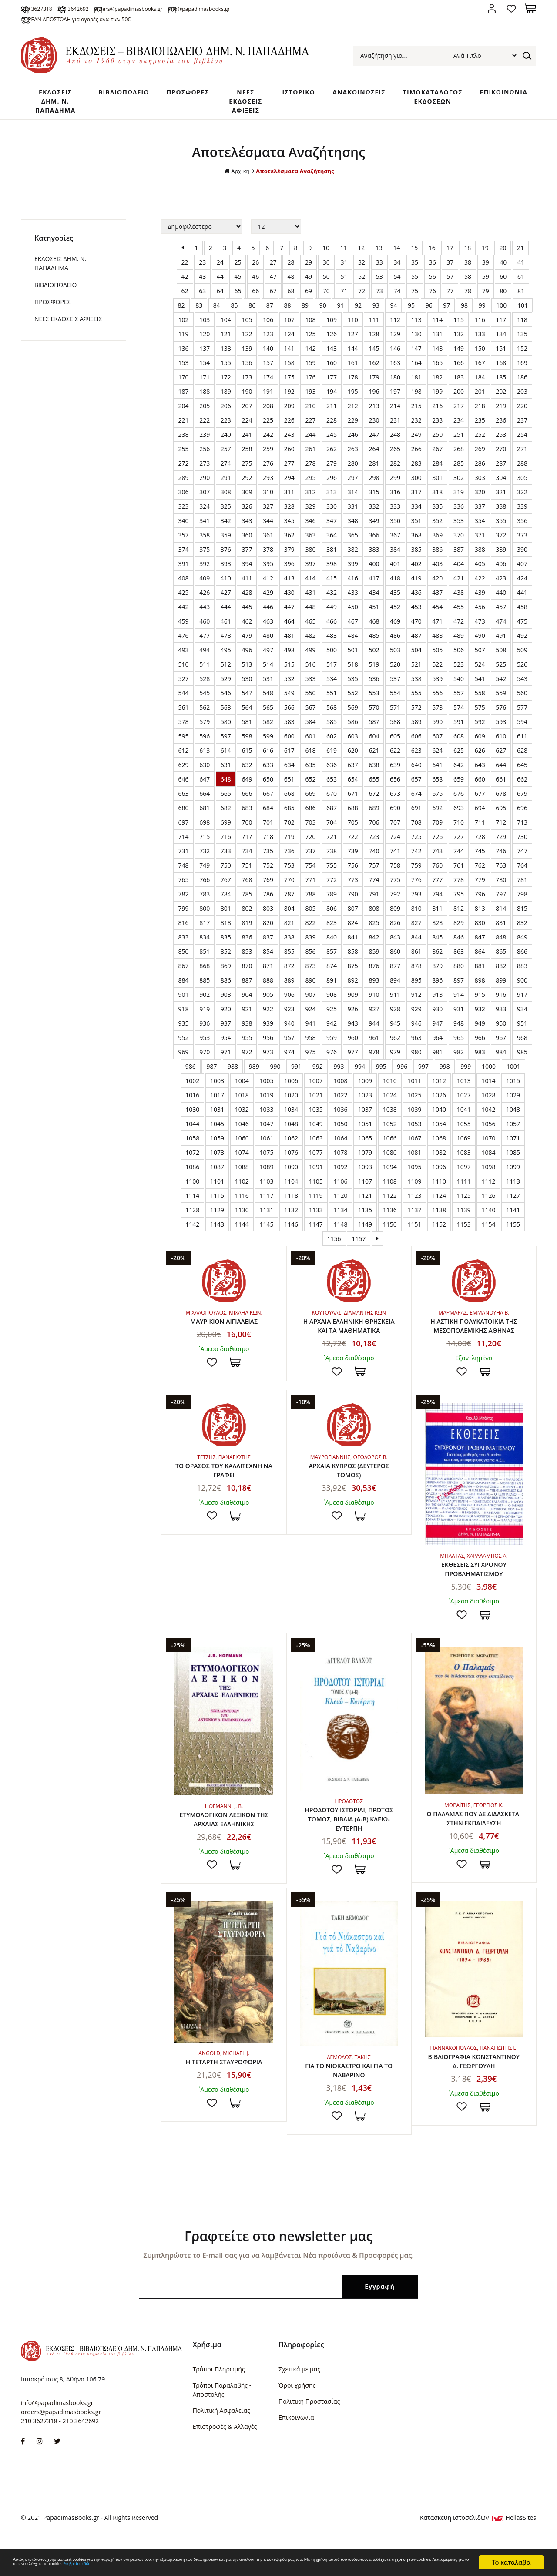 This screenshot has width=557, height=2576. What do you see at coordinates (226, 1017) in the screenshot?
I see `920` at bounding box center [226, 1017].